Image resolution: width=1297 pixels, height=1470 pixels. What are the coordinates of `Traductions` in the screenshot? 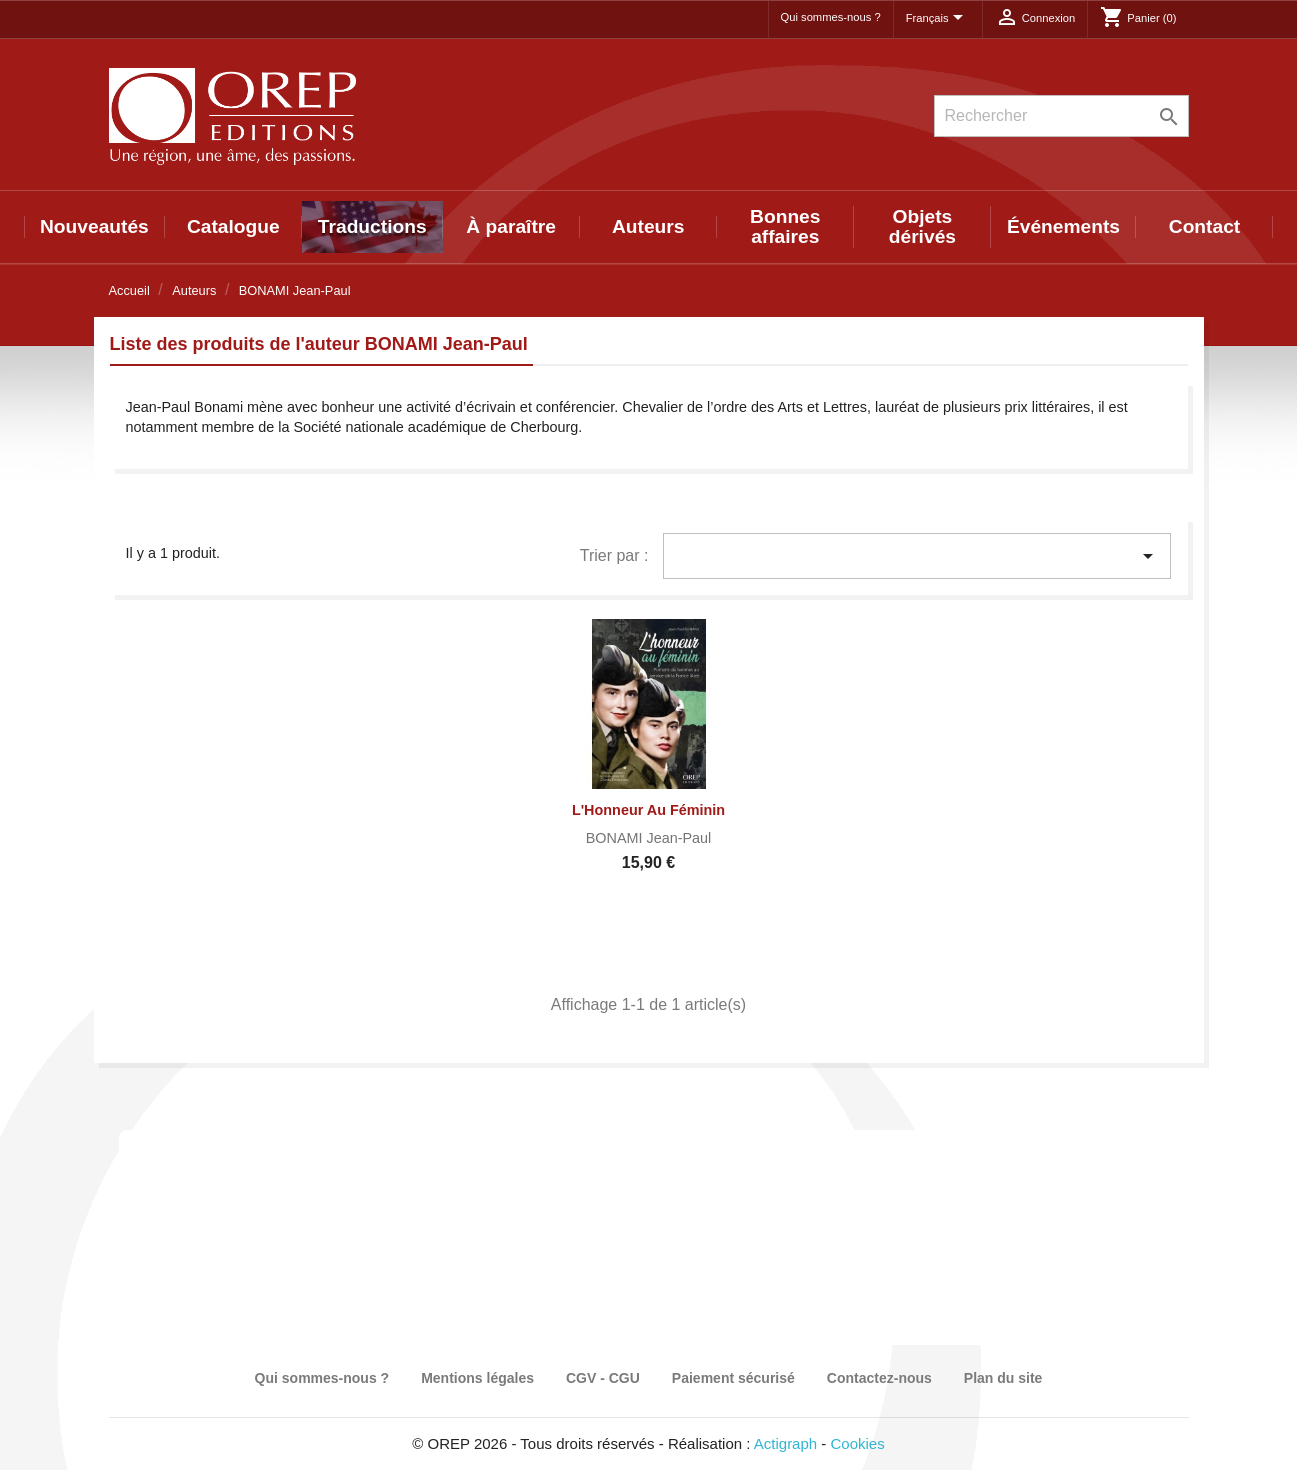 It's located at (372, 226).